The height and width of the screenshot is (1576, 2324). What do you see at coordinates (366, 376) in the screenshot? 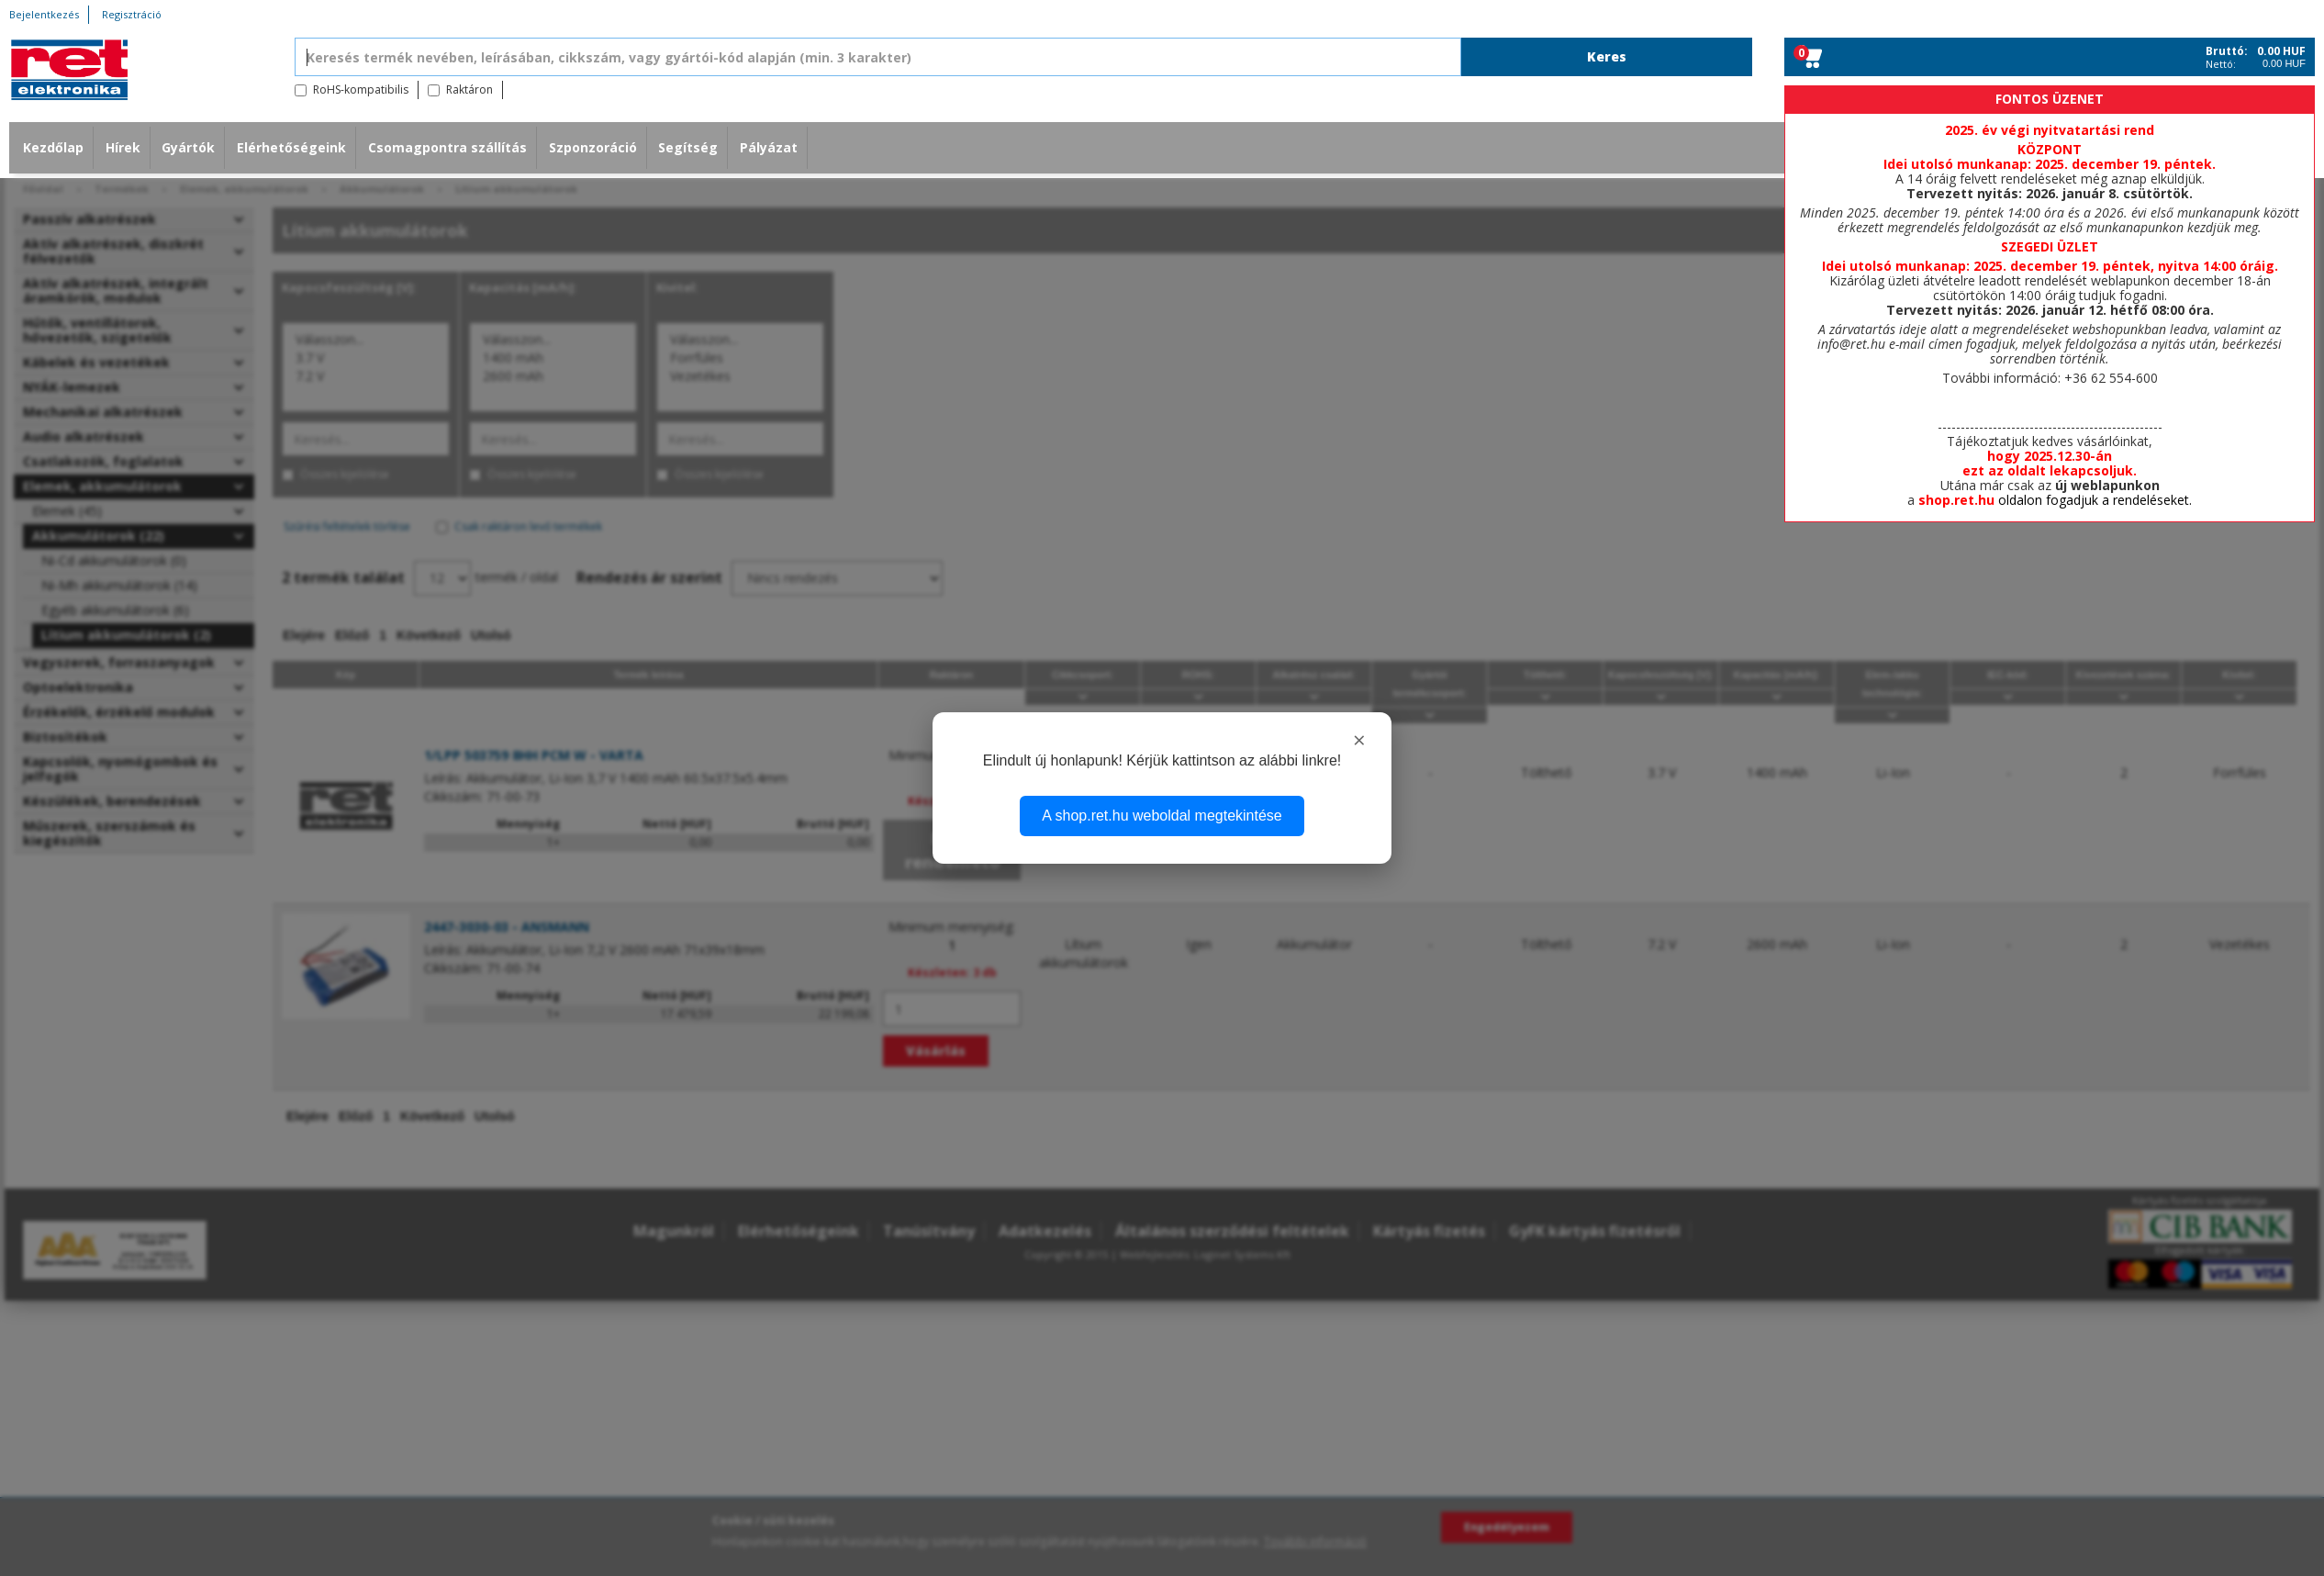
I see `7.2 V` at bounding box center [366, 376].